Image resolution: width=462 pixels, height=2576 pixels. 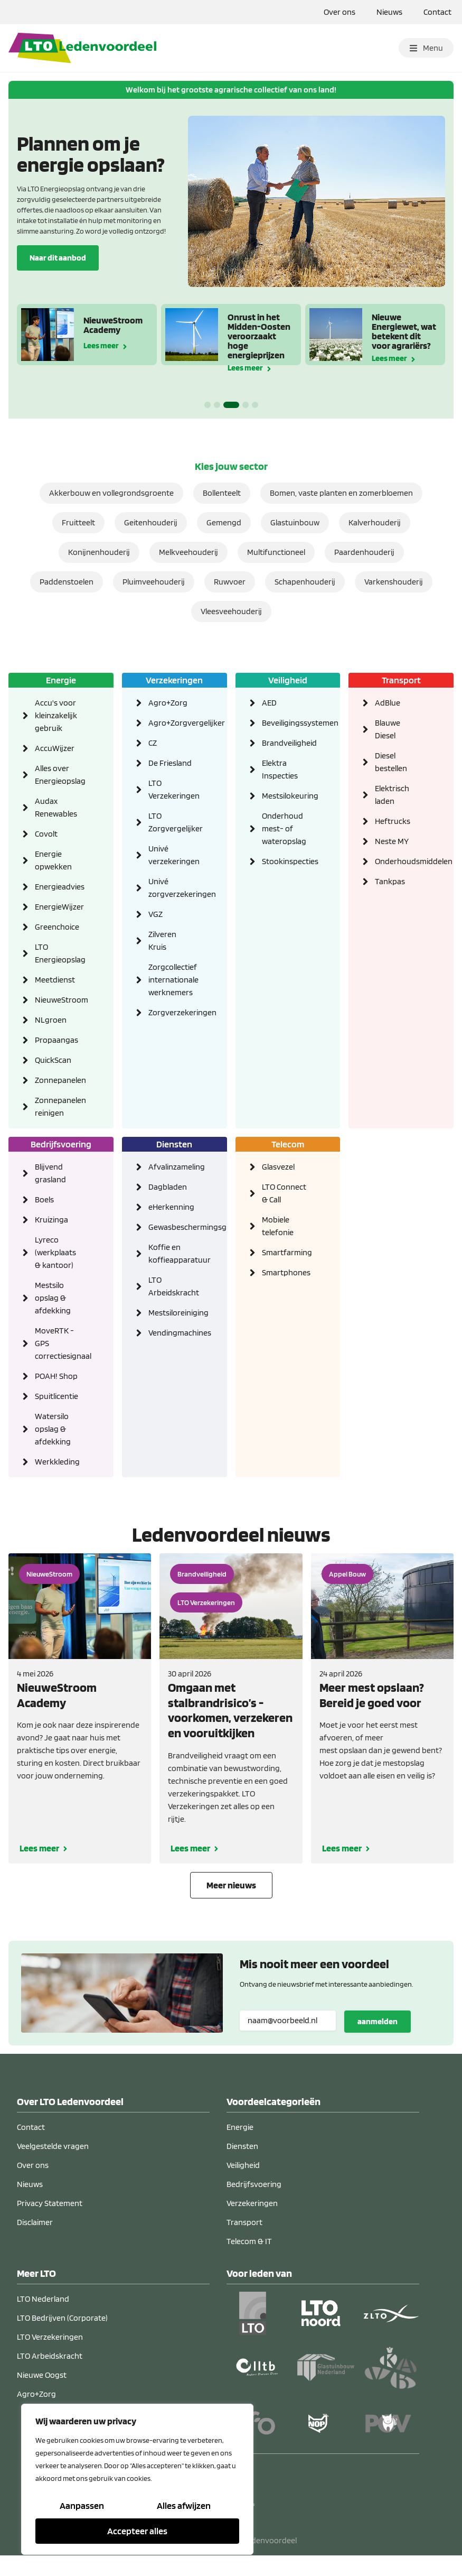 I want to click on Univé zorgverzekeringen, so click(x=171, y=887).